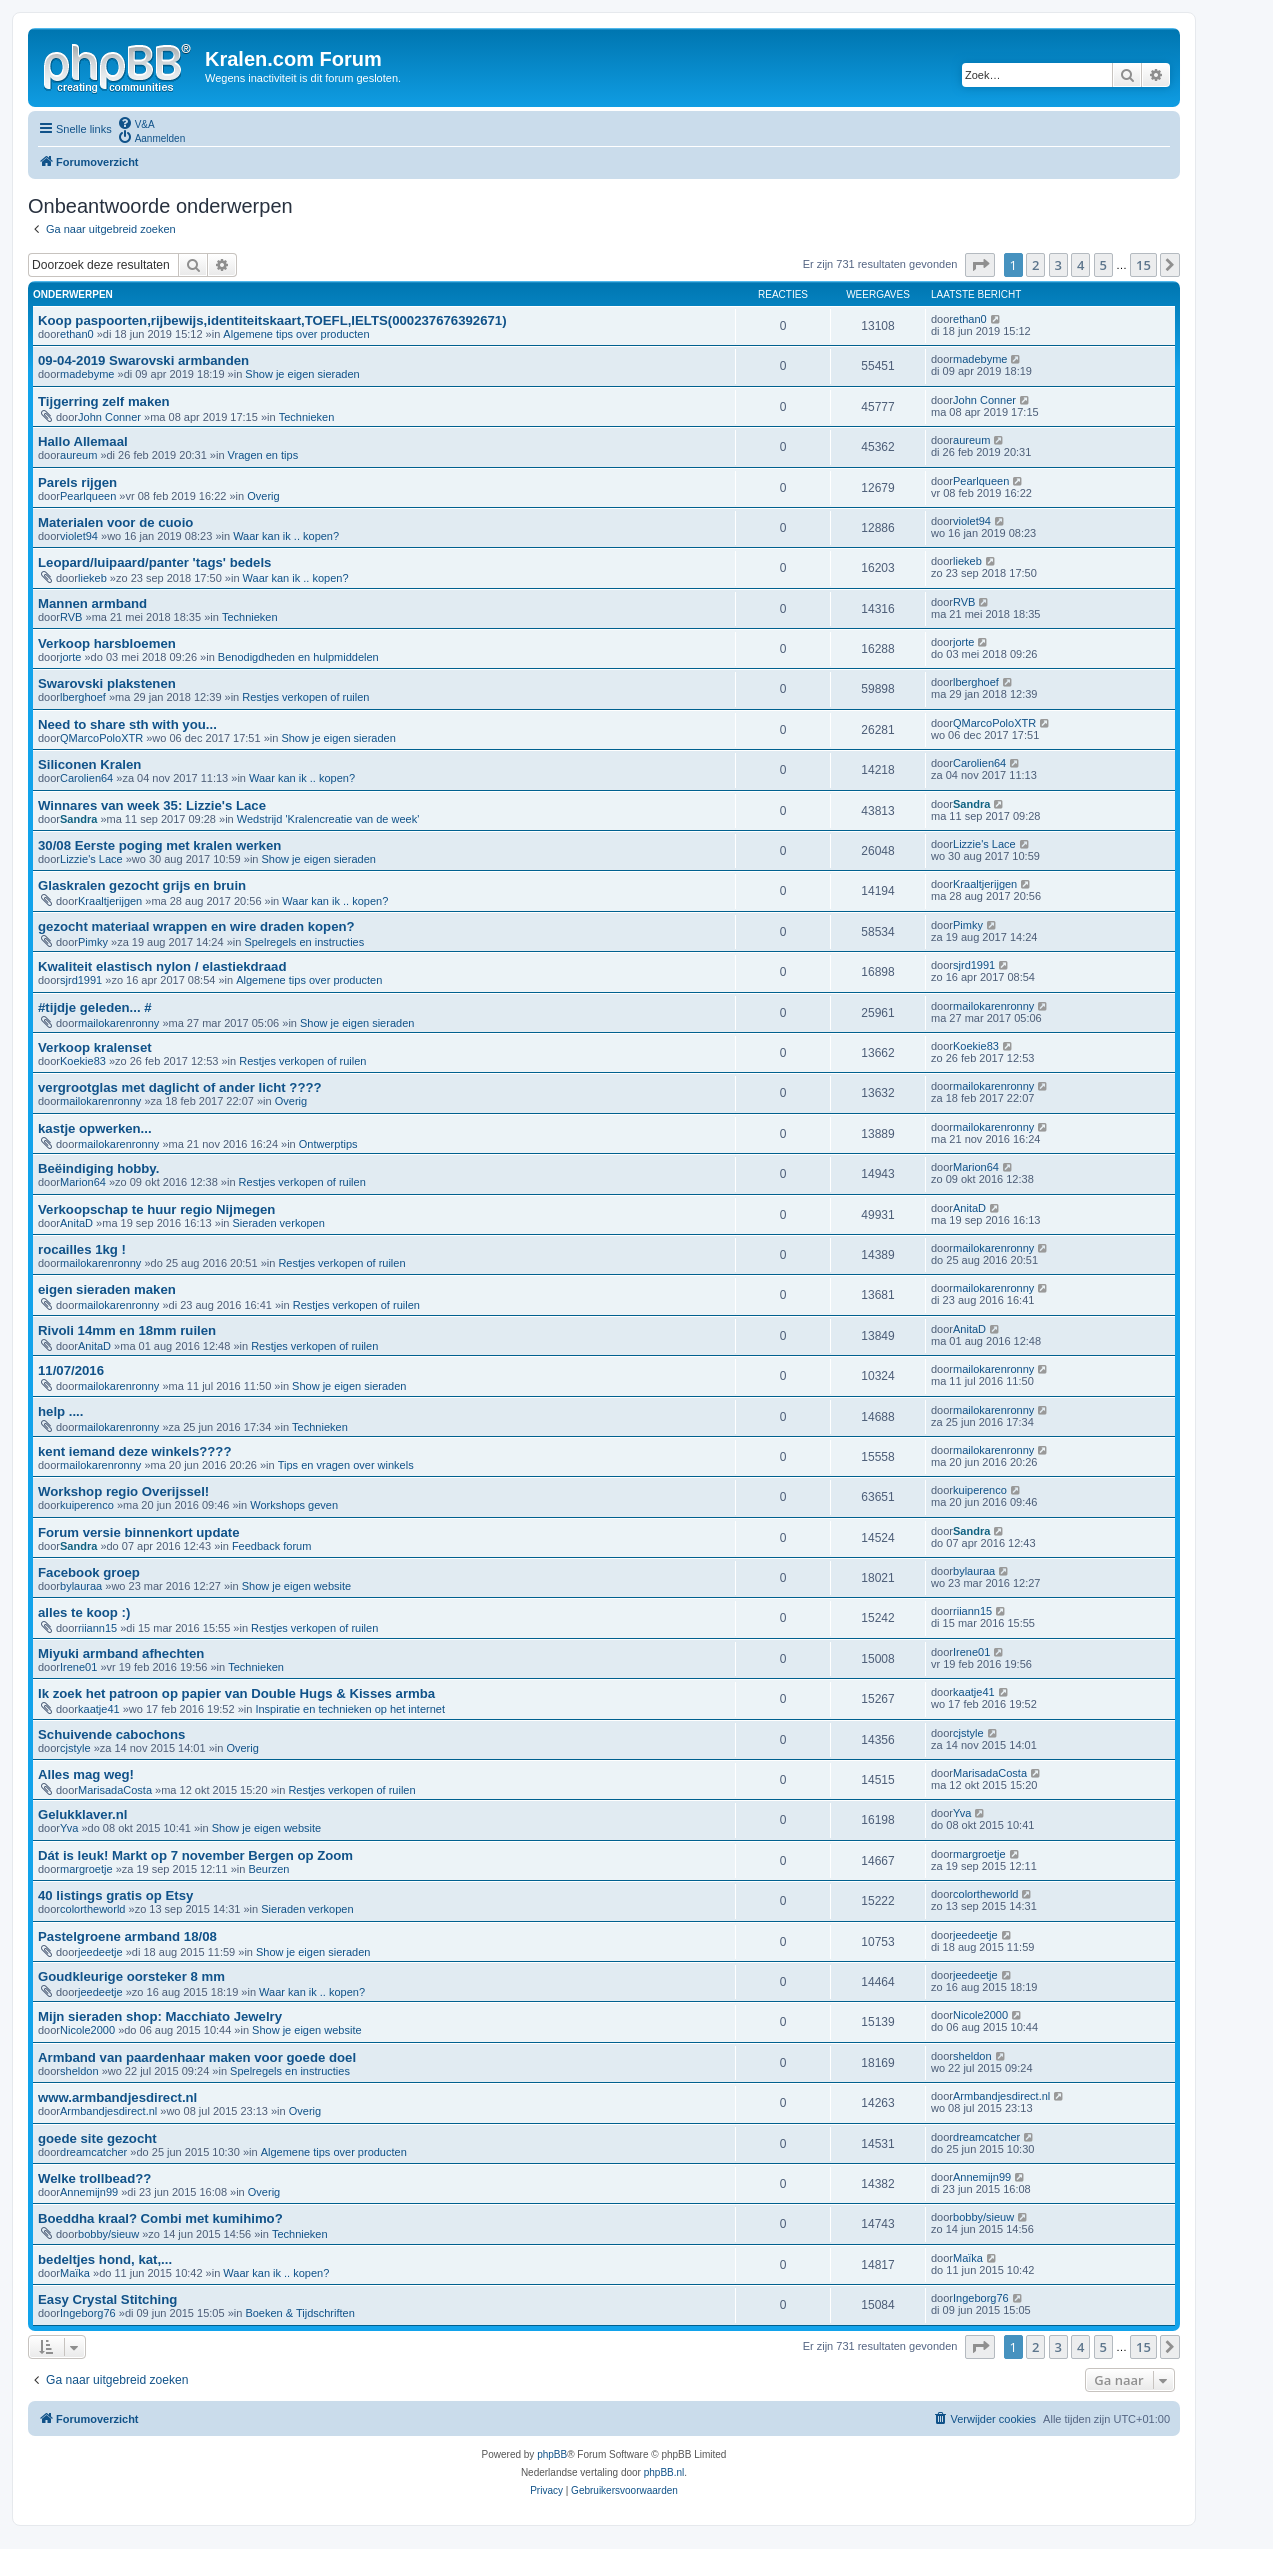 This screenshot has width=1273, height=2549. I want to click on sjrd1991, so click(81, 980).